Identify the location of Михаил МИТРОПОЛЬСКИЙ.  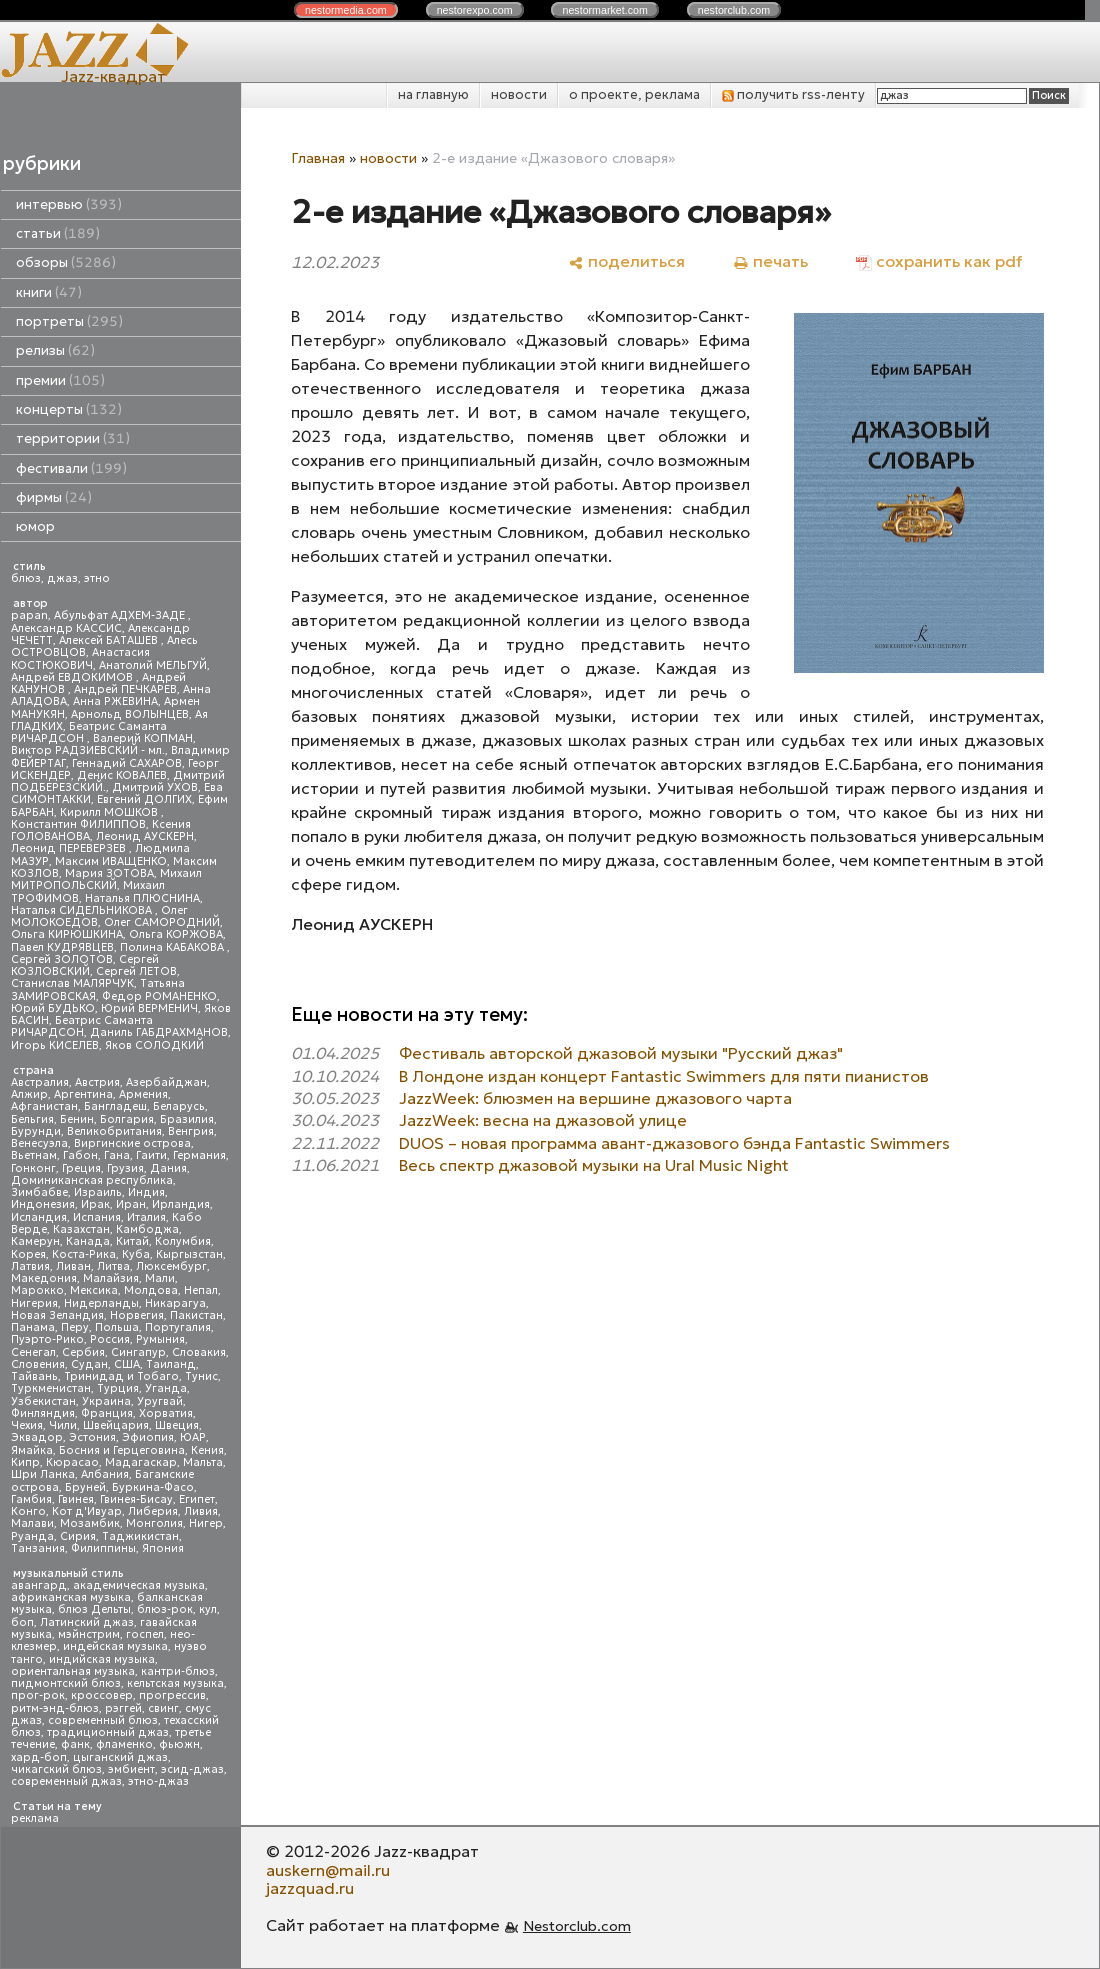
(106, 879).